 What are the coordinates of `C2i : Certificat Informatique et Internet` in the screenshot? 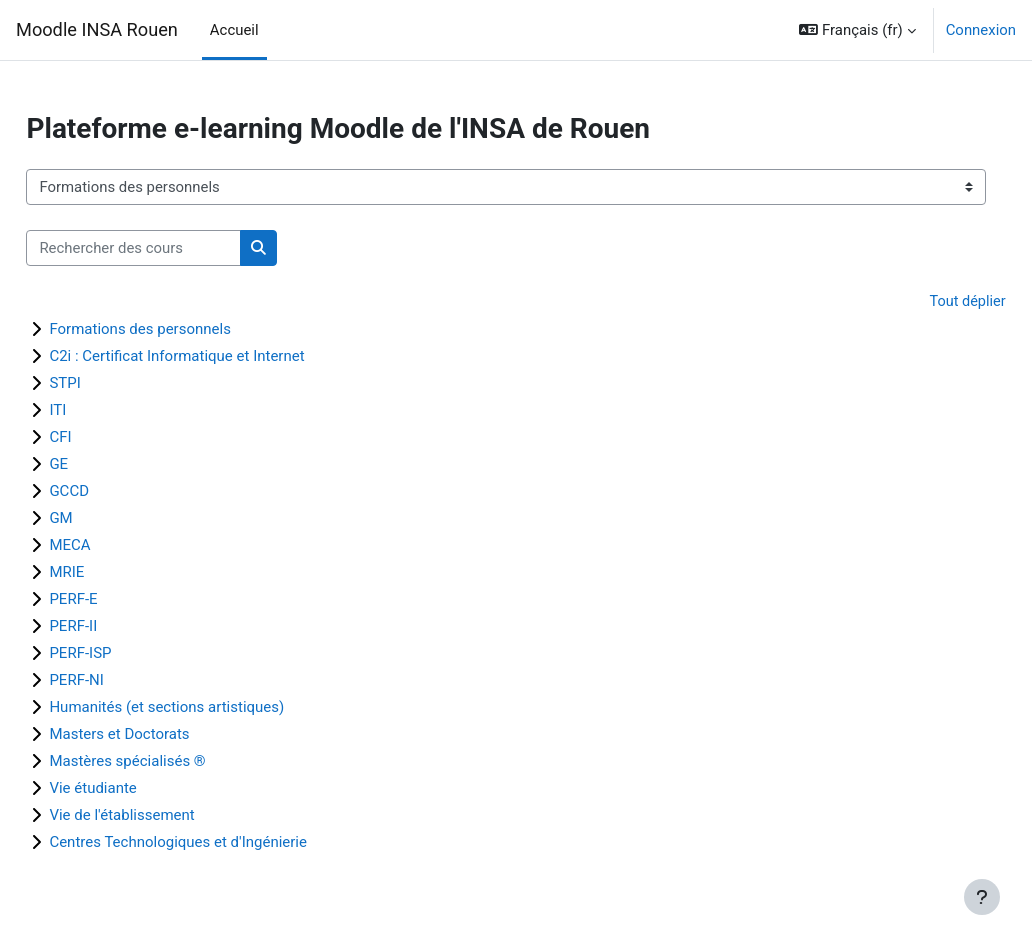 It's located at (221, 357).